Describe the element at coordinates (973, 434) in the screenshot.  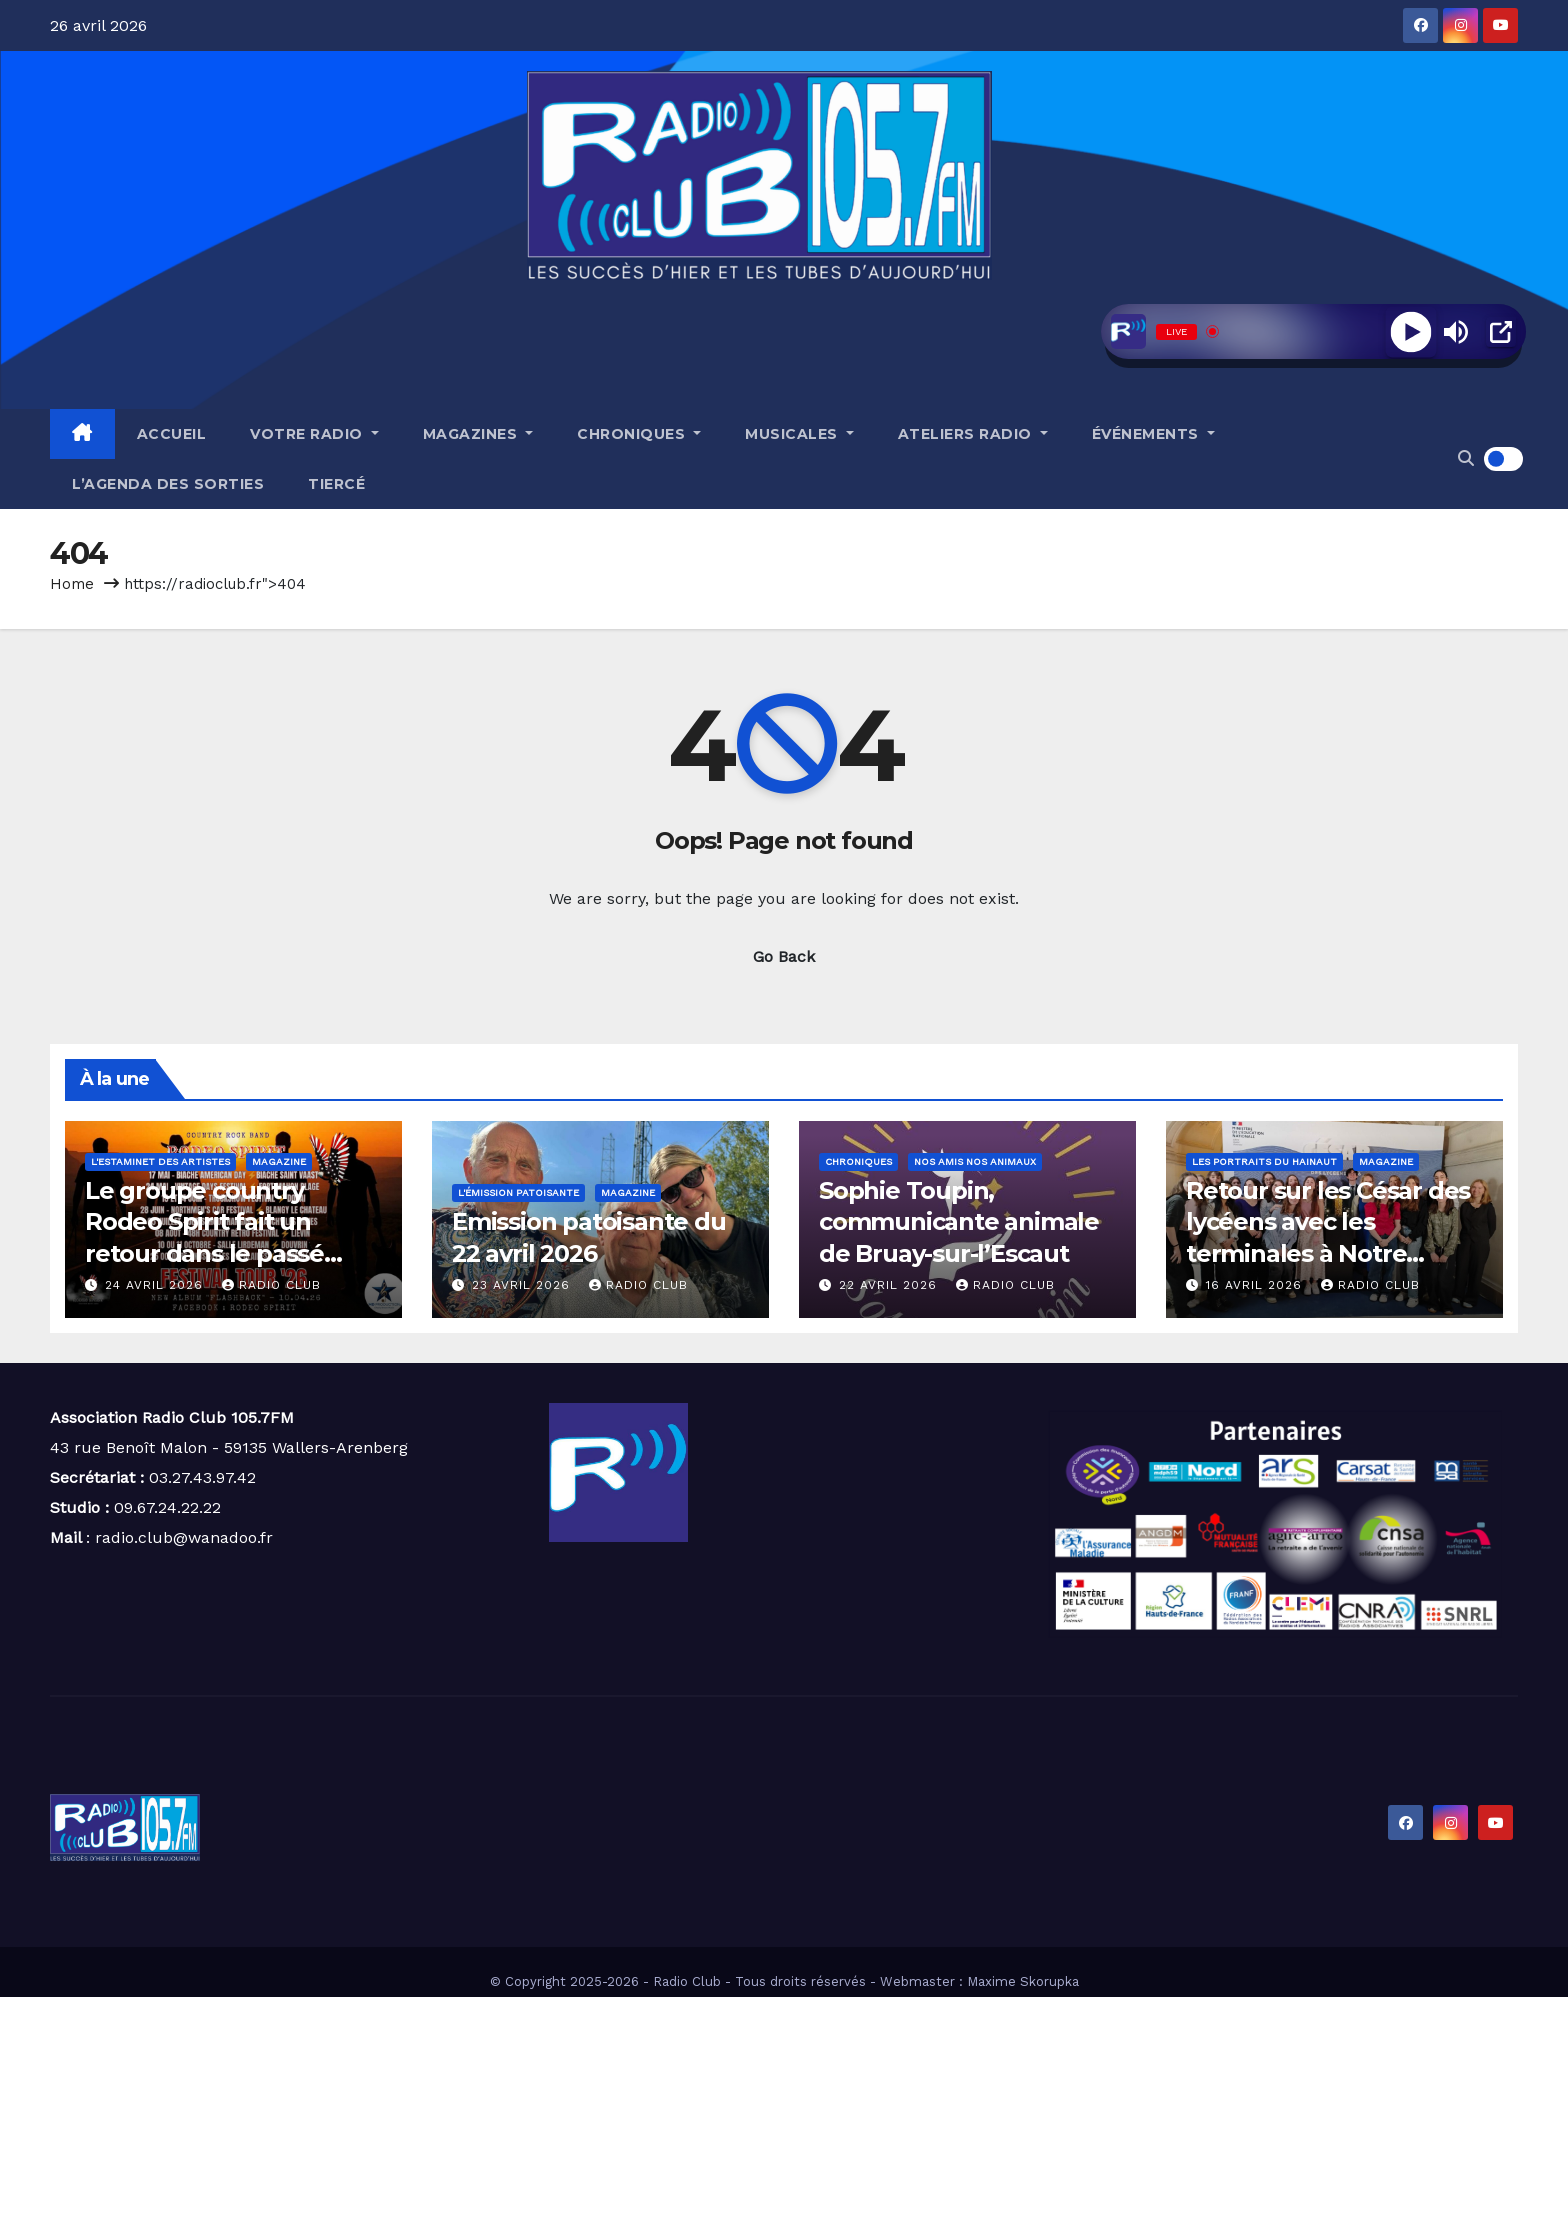
I see `Ateliers radio` at that location.